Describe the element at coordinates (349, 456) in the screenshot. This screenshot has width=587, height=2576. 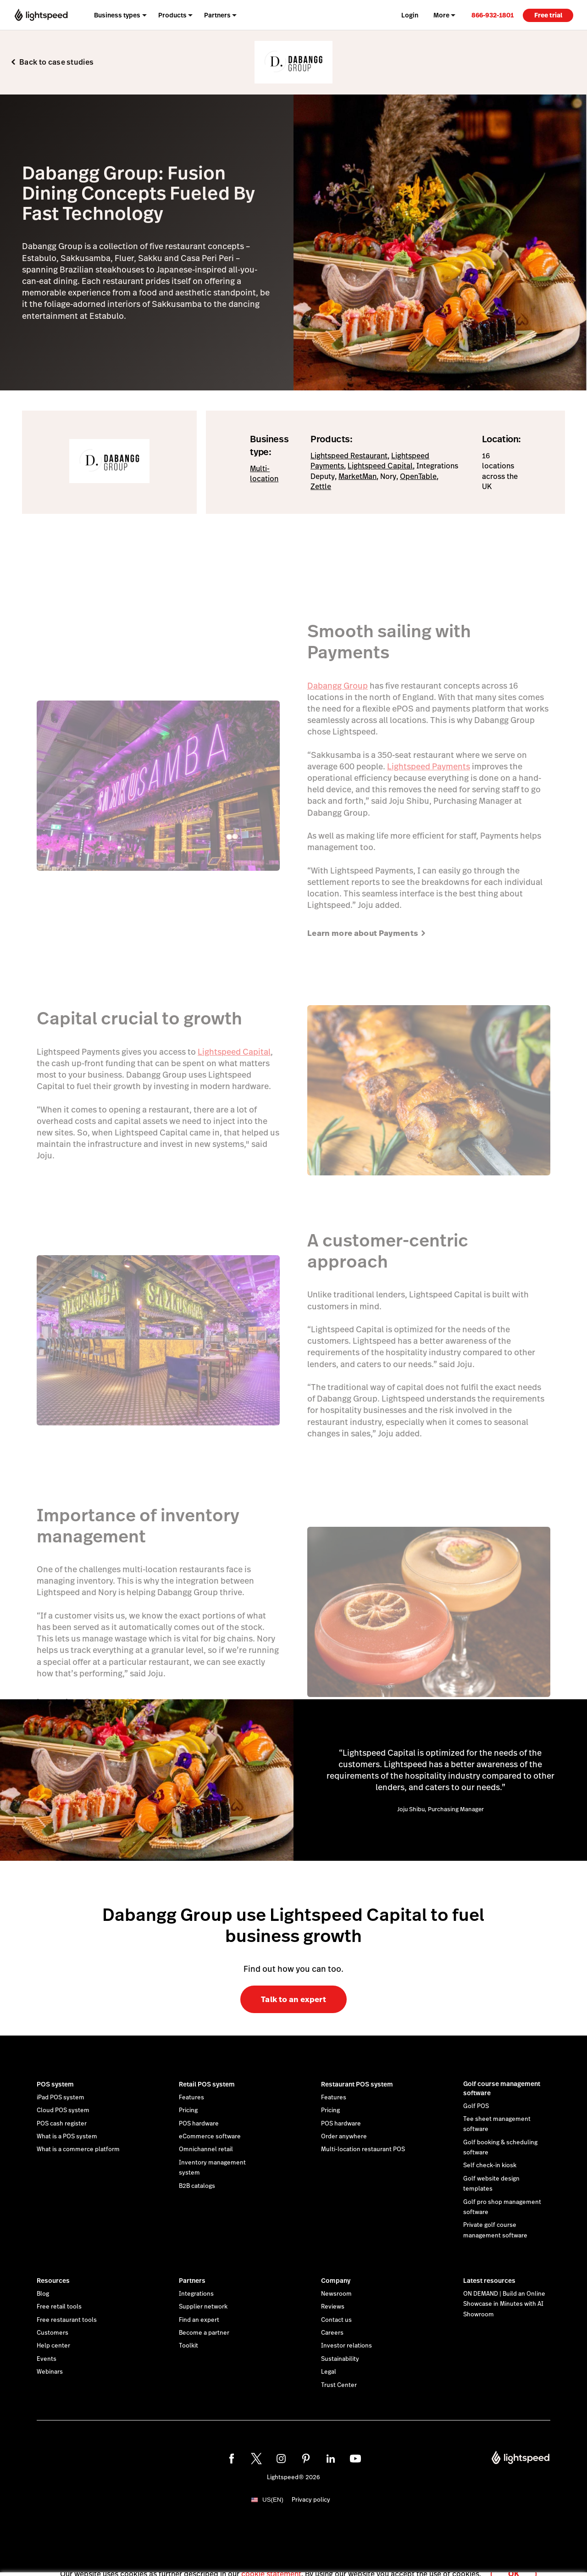
I see `Lightspeed Restaurant` at that location.